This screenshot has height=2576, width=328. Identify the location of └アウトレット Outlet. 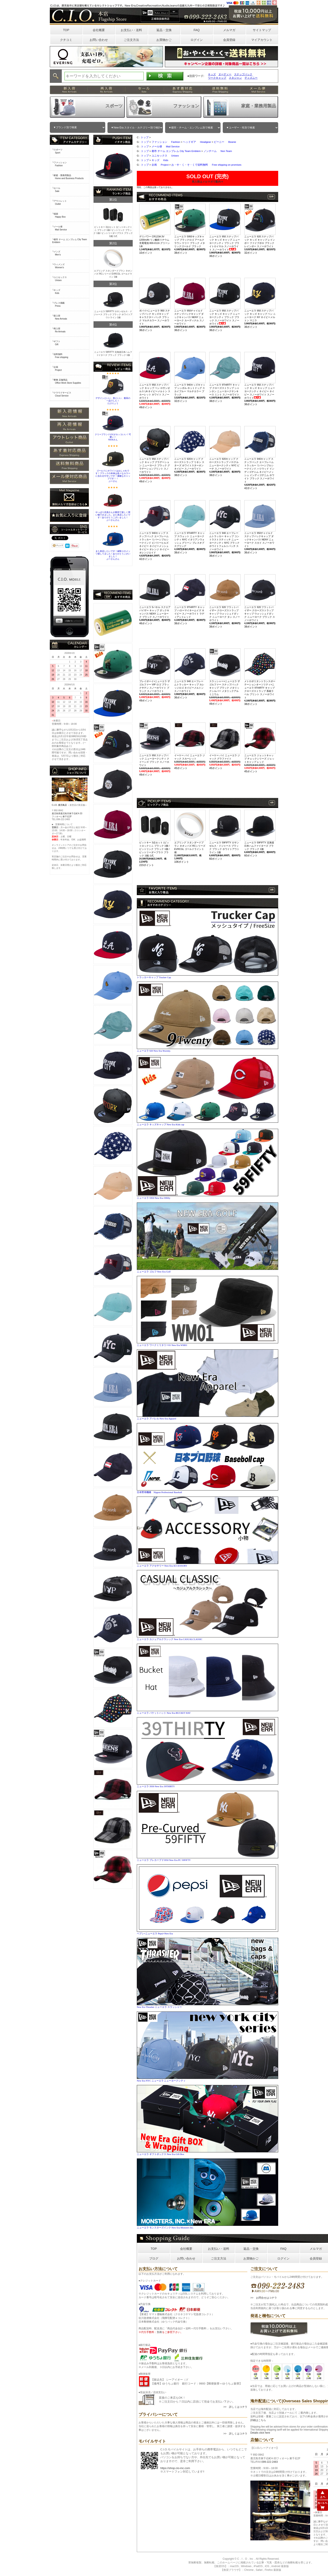
(59, 202).